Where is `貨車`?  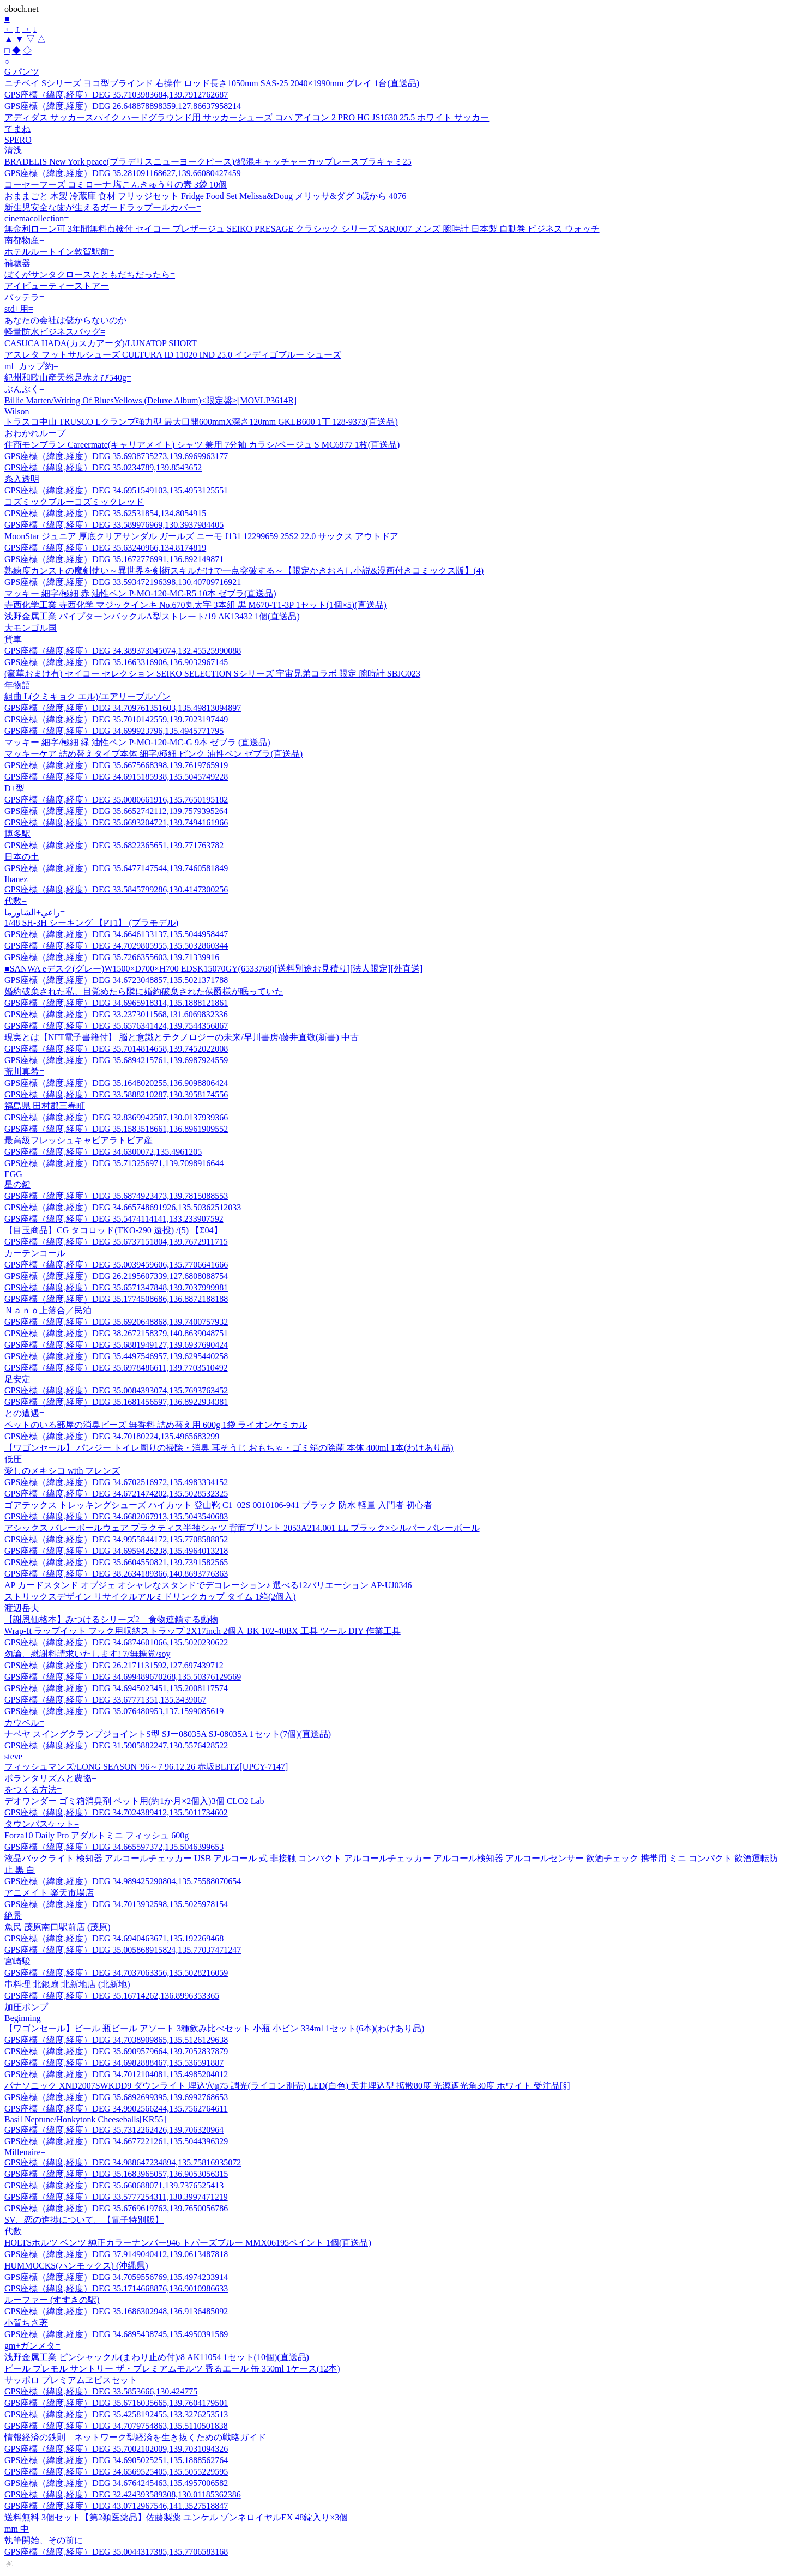
貨車 is located at coordinates (13, 639).